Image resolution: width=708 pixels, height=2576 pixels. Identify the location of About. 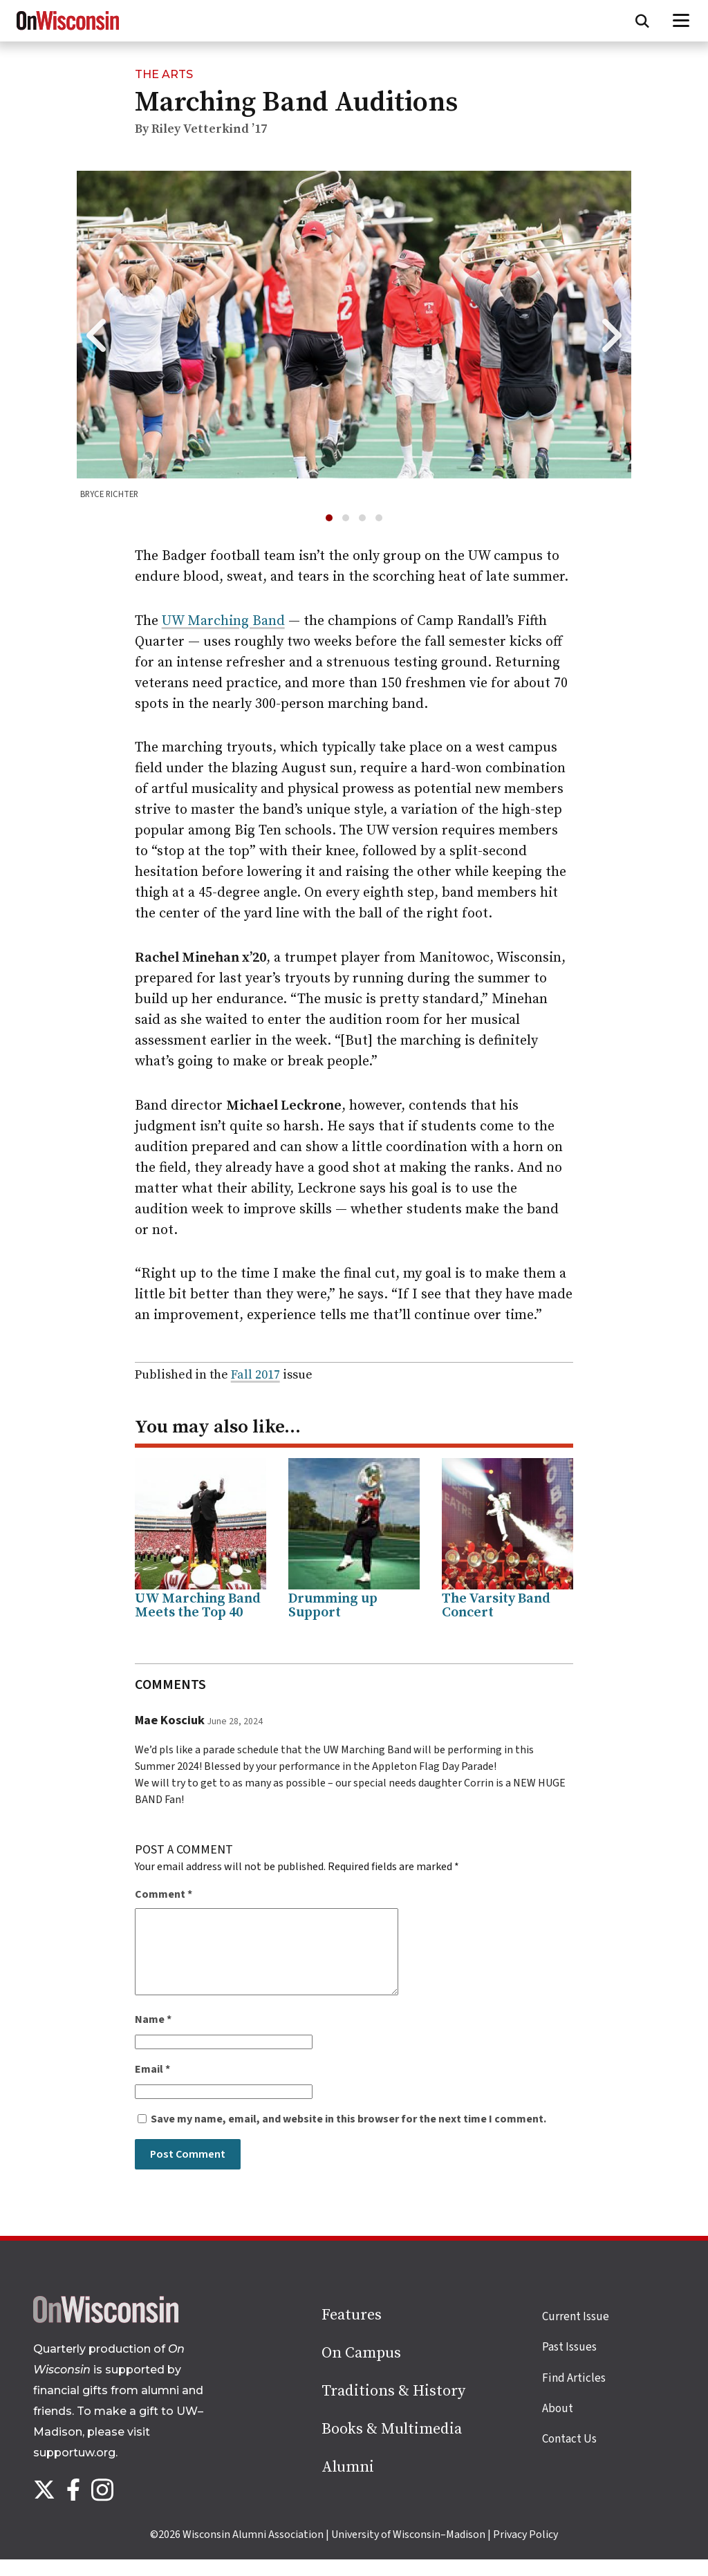
(557, 2425).